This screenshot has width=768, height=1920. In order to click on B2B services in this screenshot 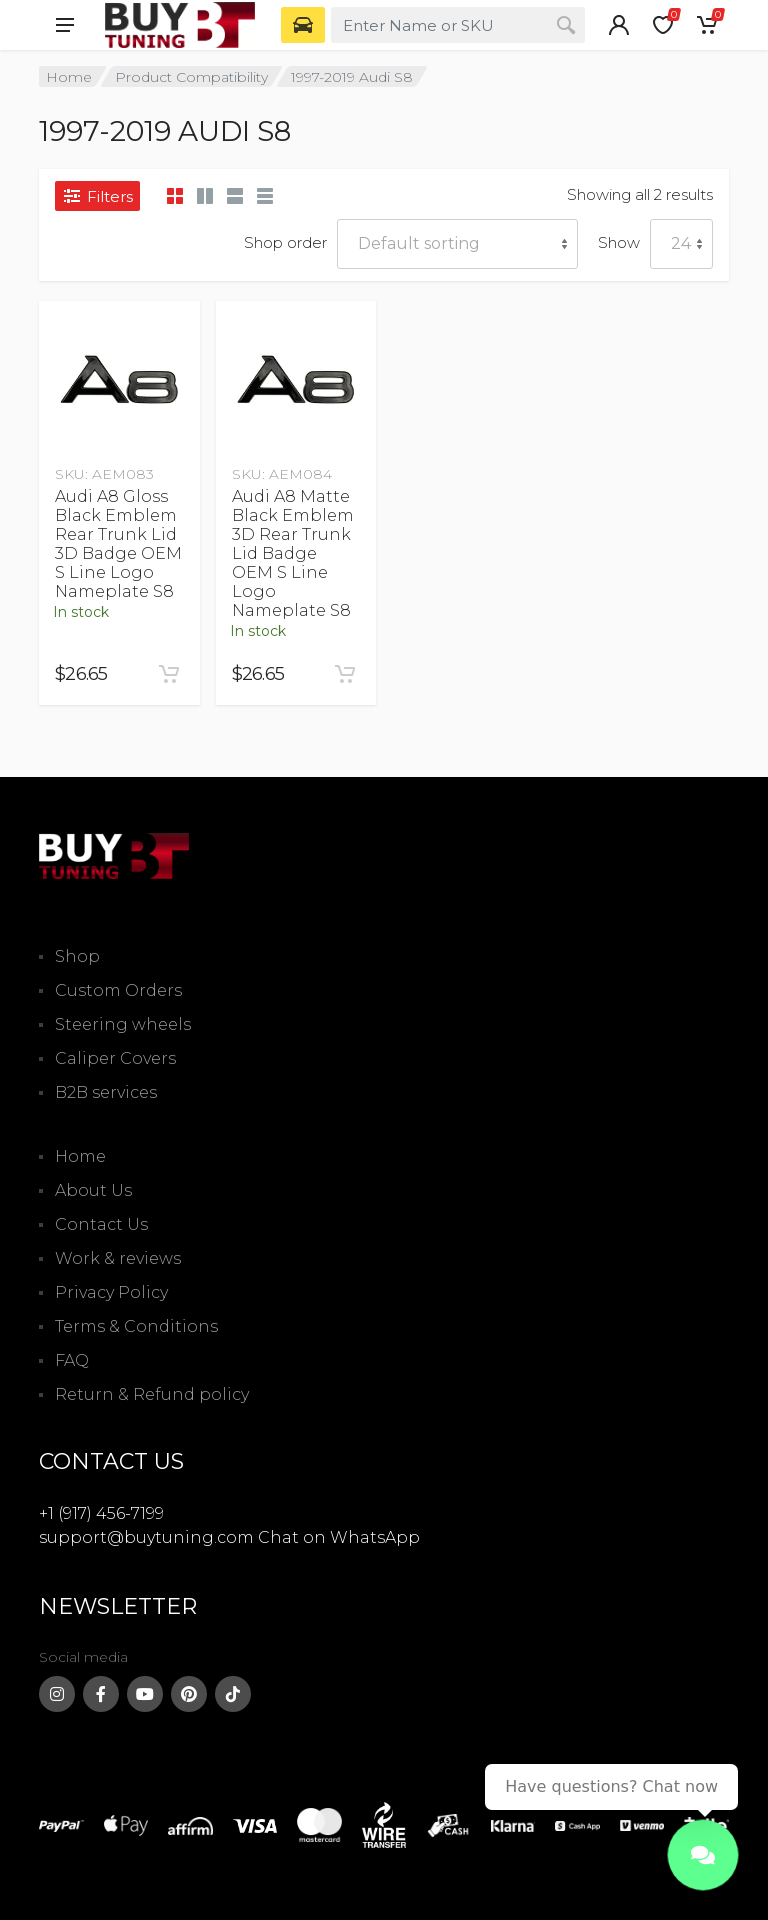, I will do `click(106, 1092)`.